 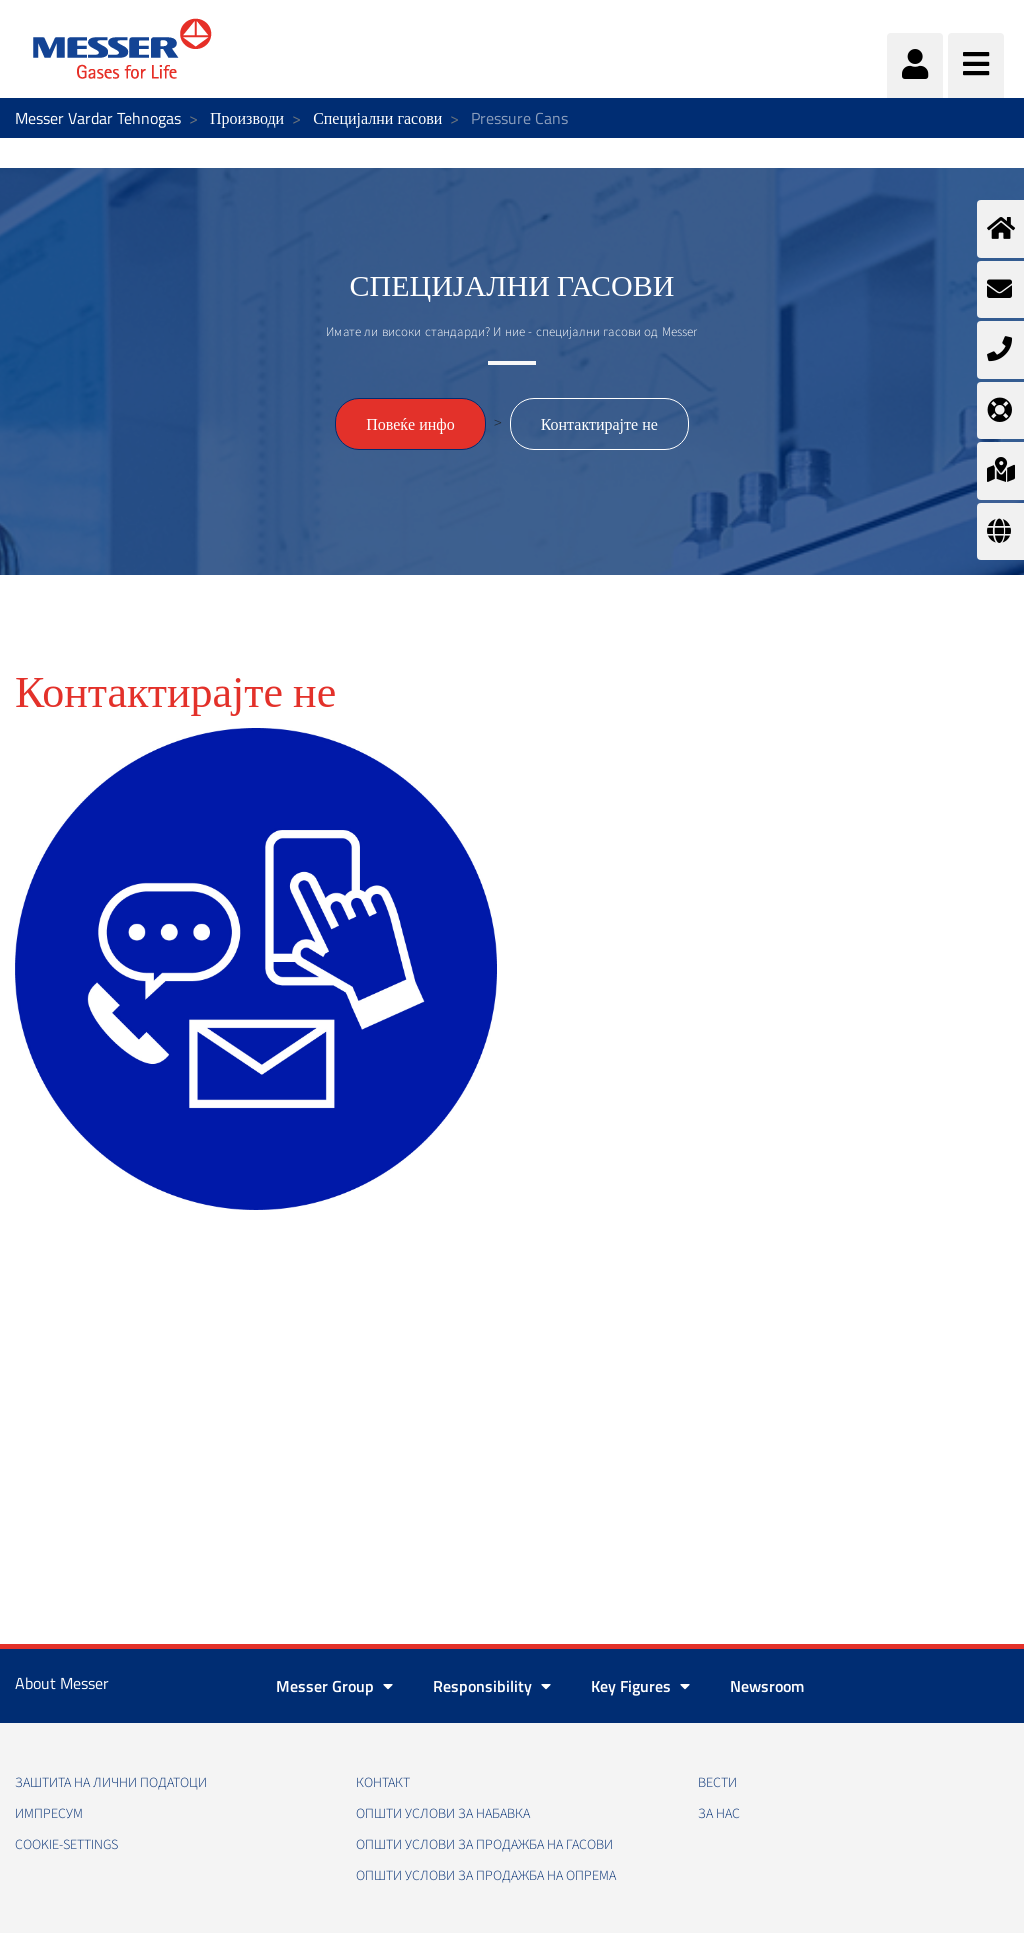 What do you see at coordinates (640, 1686) in the screenshot?
I see `Key Figures [button]` at bounding box center [640, 1686].